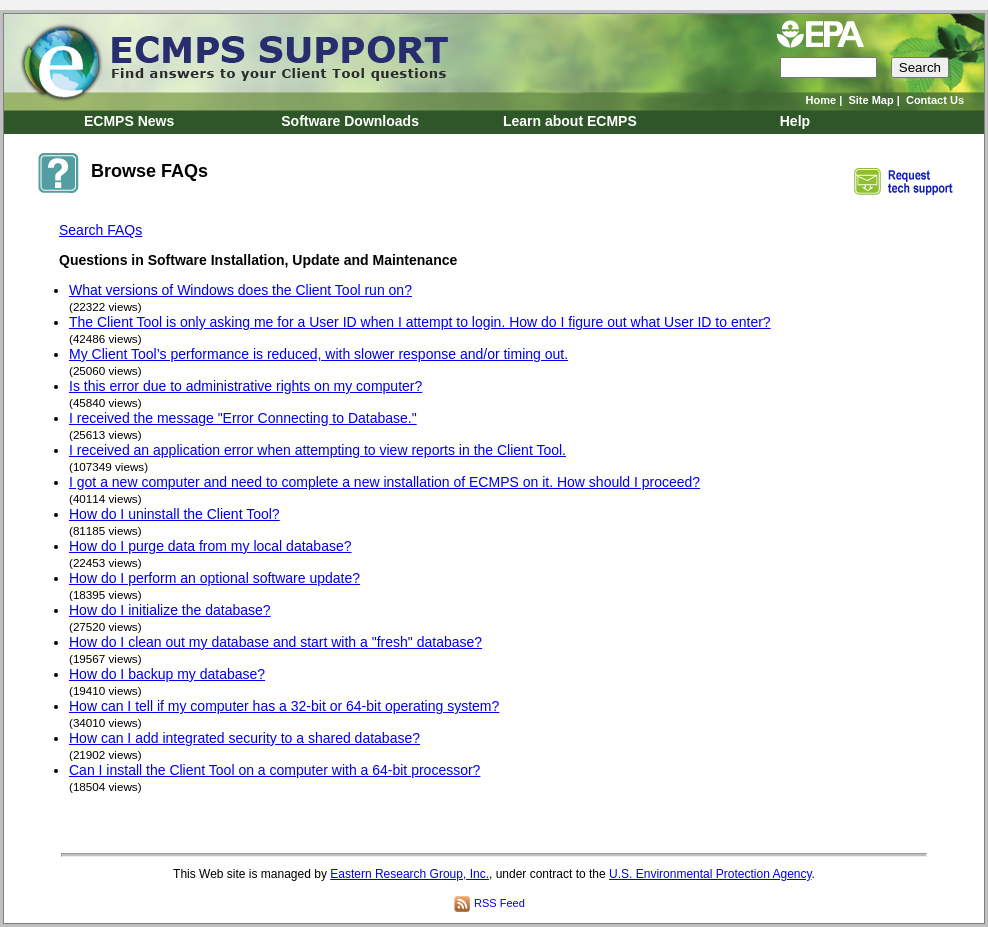 The image size is (988, 927). I want to click on I received an application error when attempting to view reports in the Client Tool., so click(317, 450).